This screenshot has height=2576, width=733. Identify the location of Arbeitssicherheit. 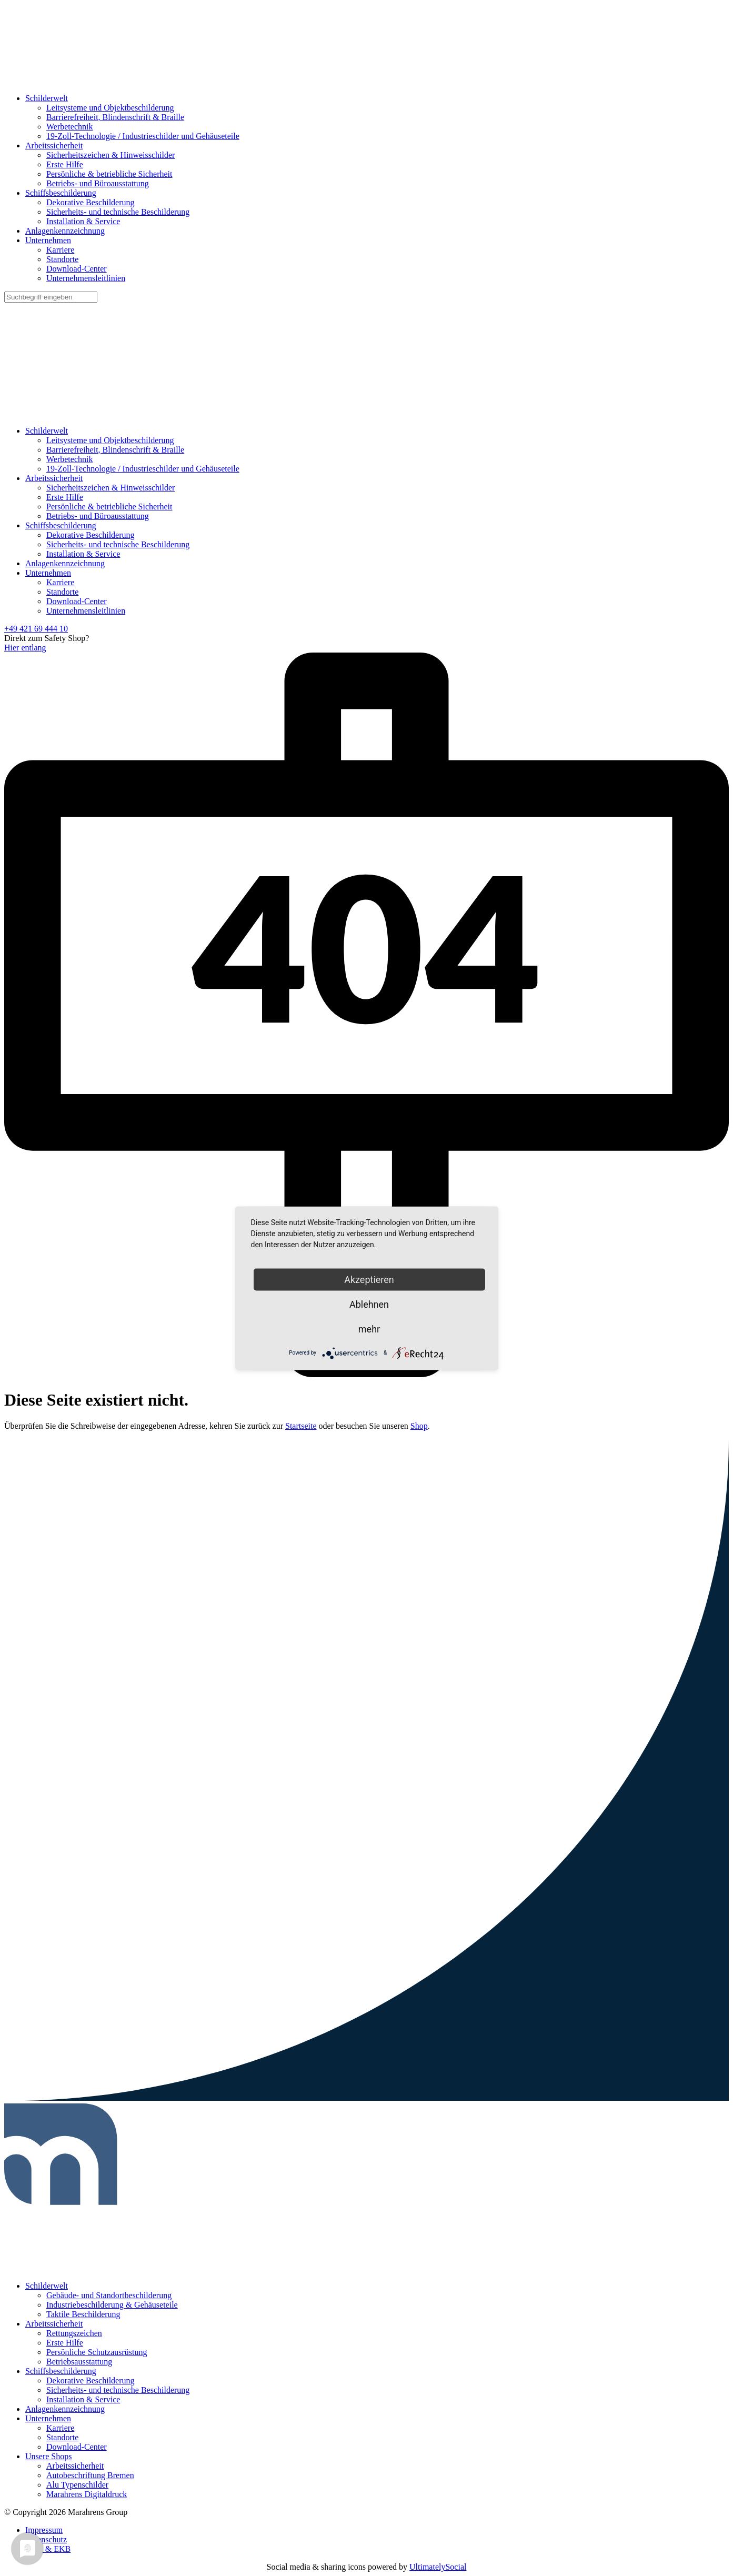
(54, 145).